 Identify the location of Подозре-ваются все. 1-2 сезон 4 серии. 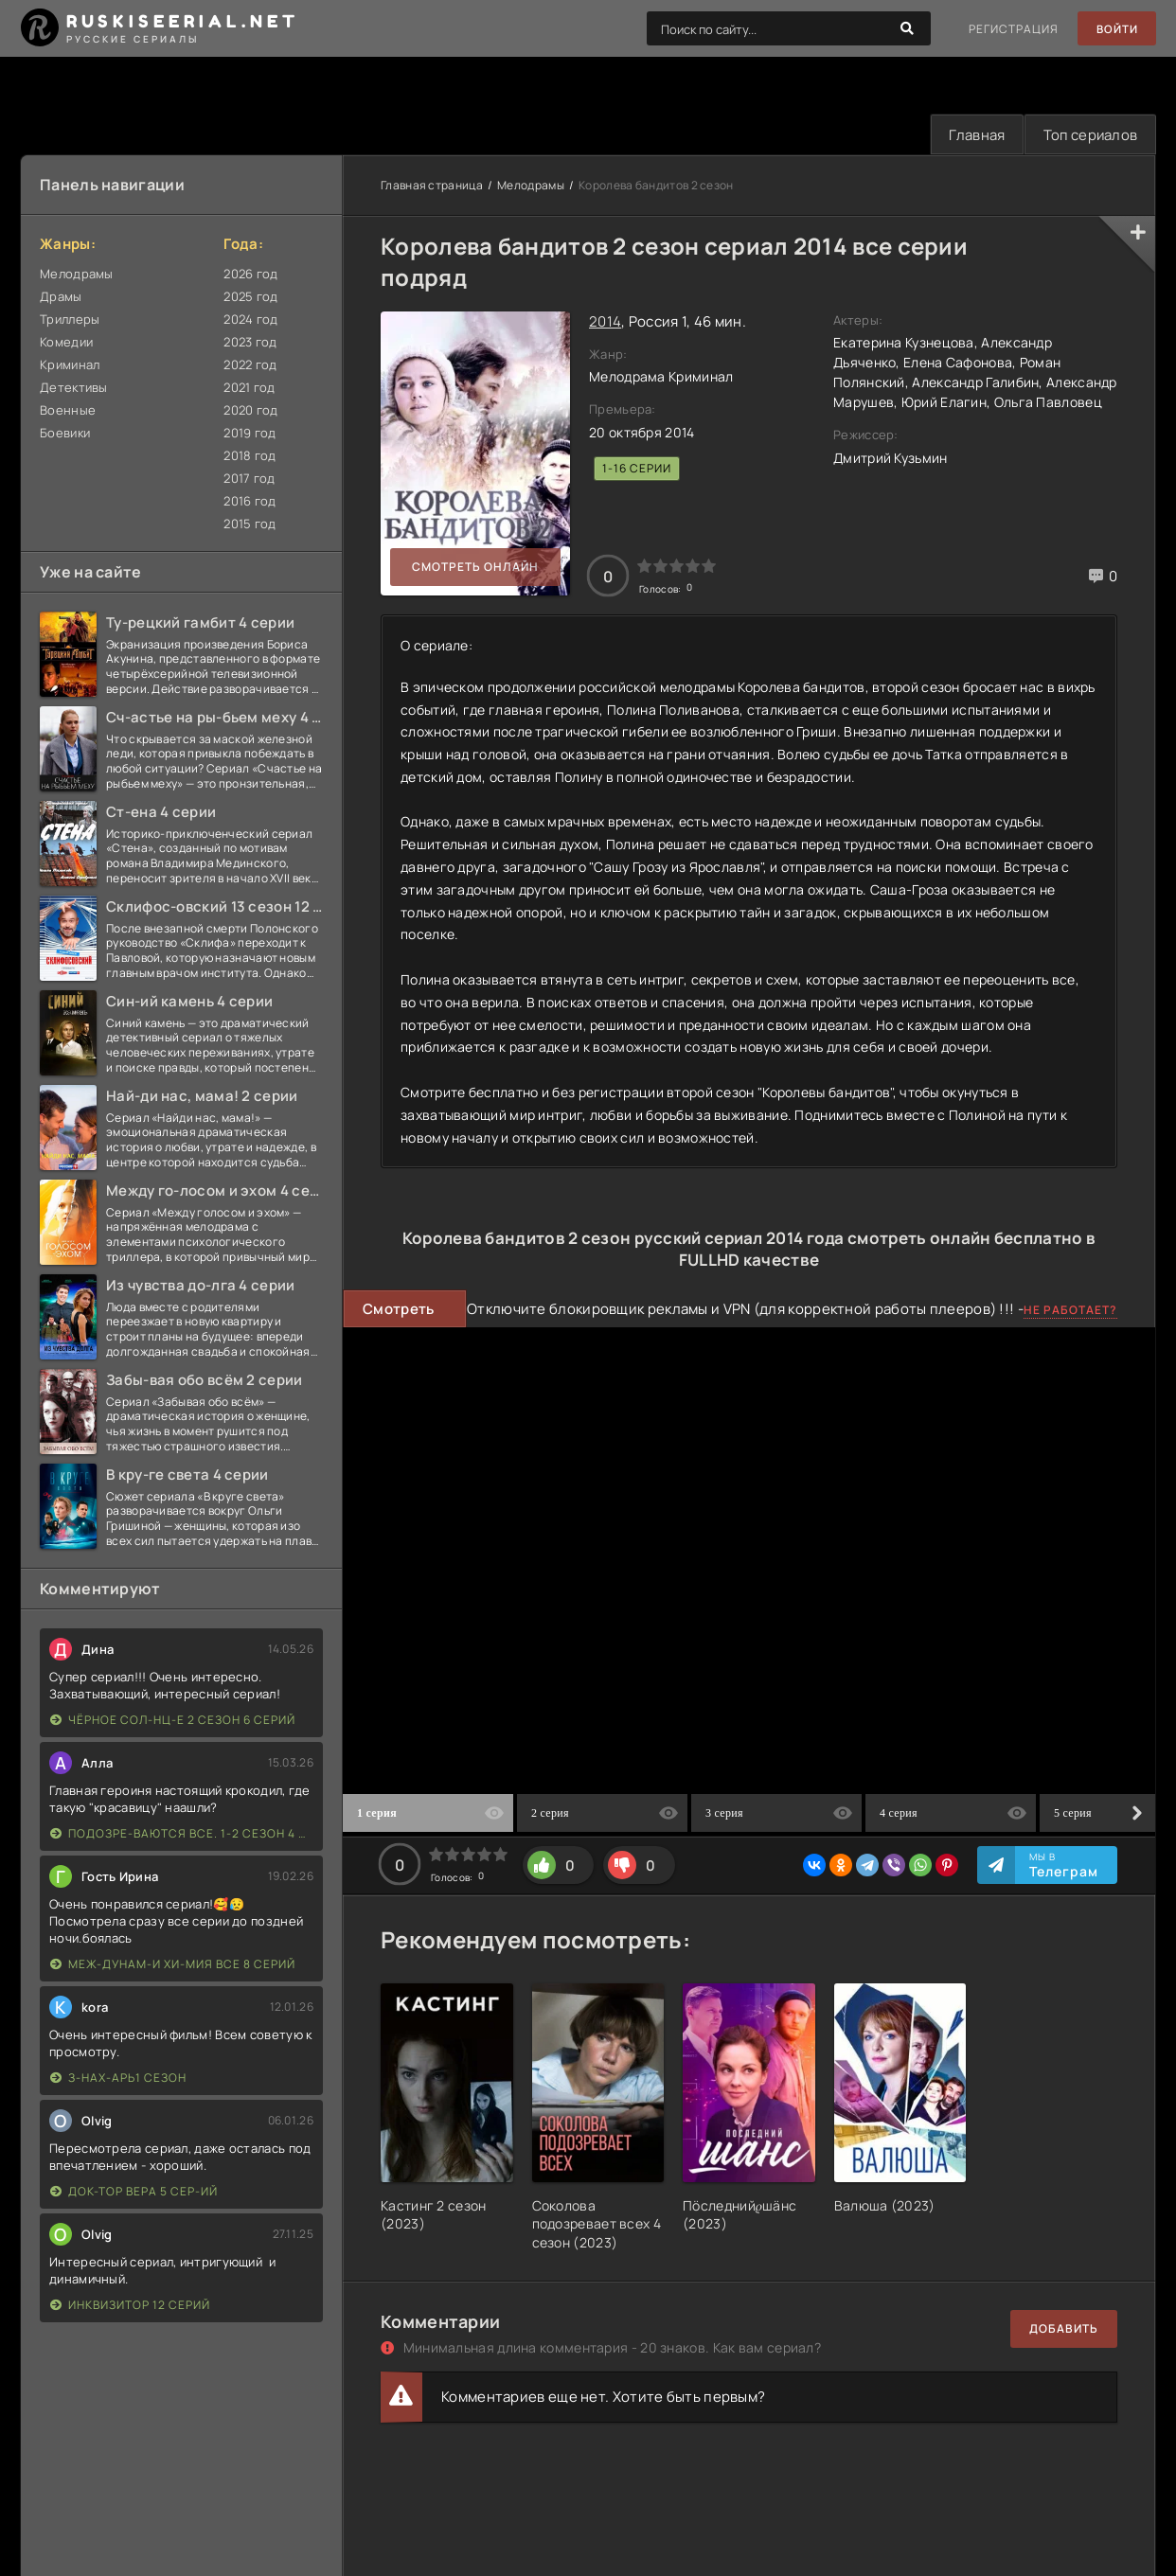
(181, 1834).